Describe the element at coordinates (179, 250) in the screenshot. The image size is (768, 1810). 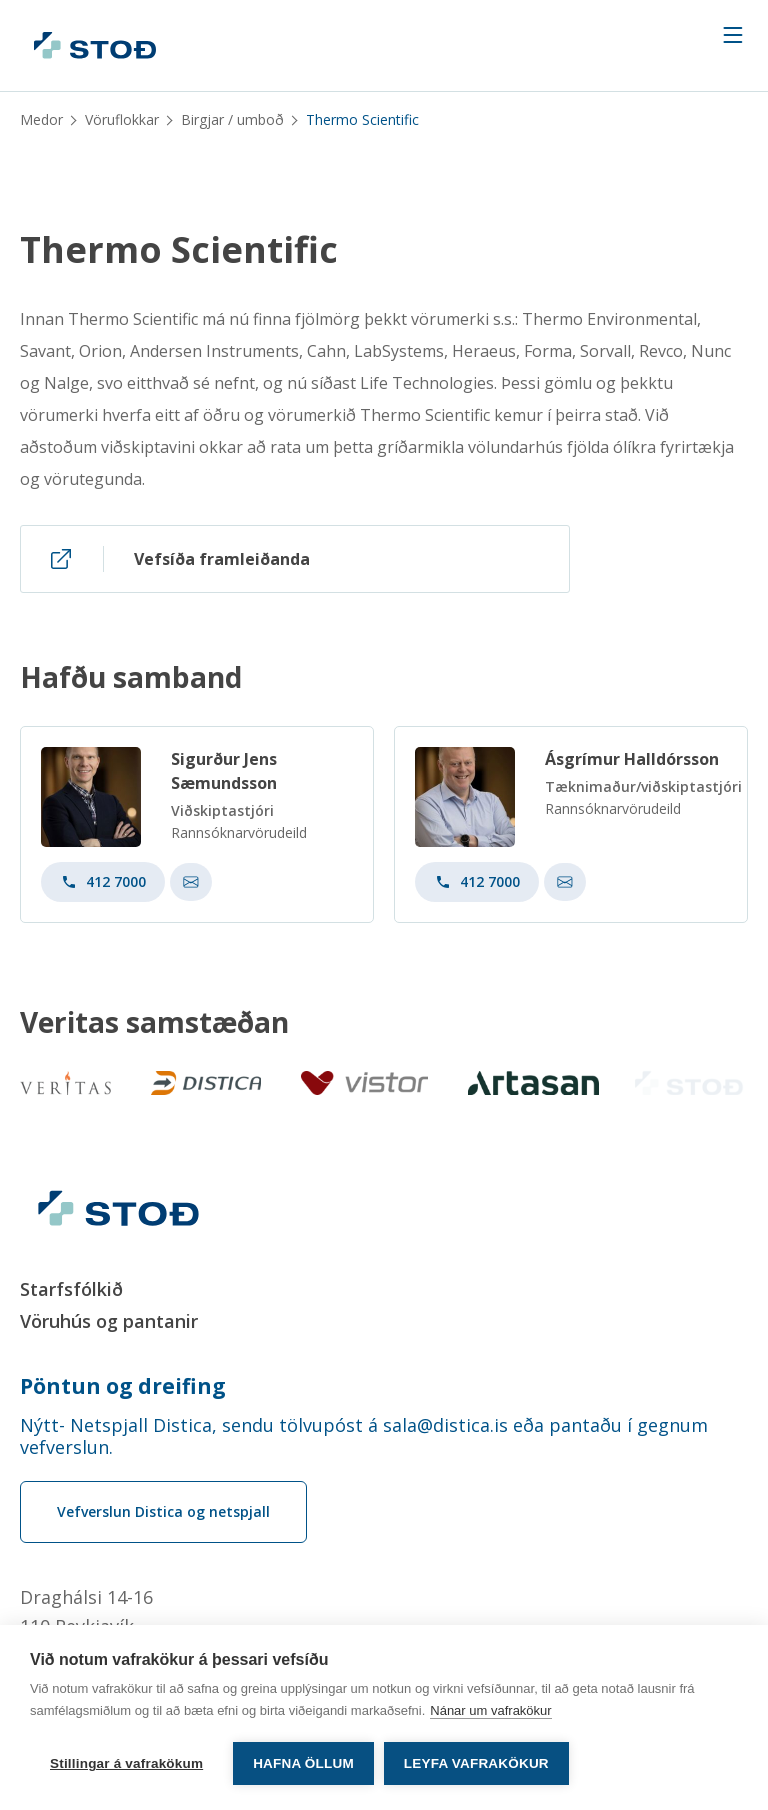
I see `Thermo Scientific` at that location.